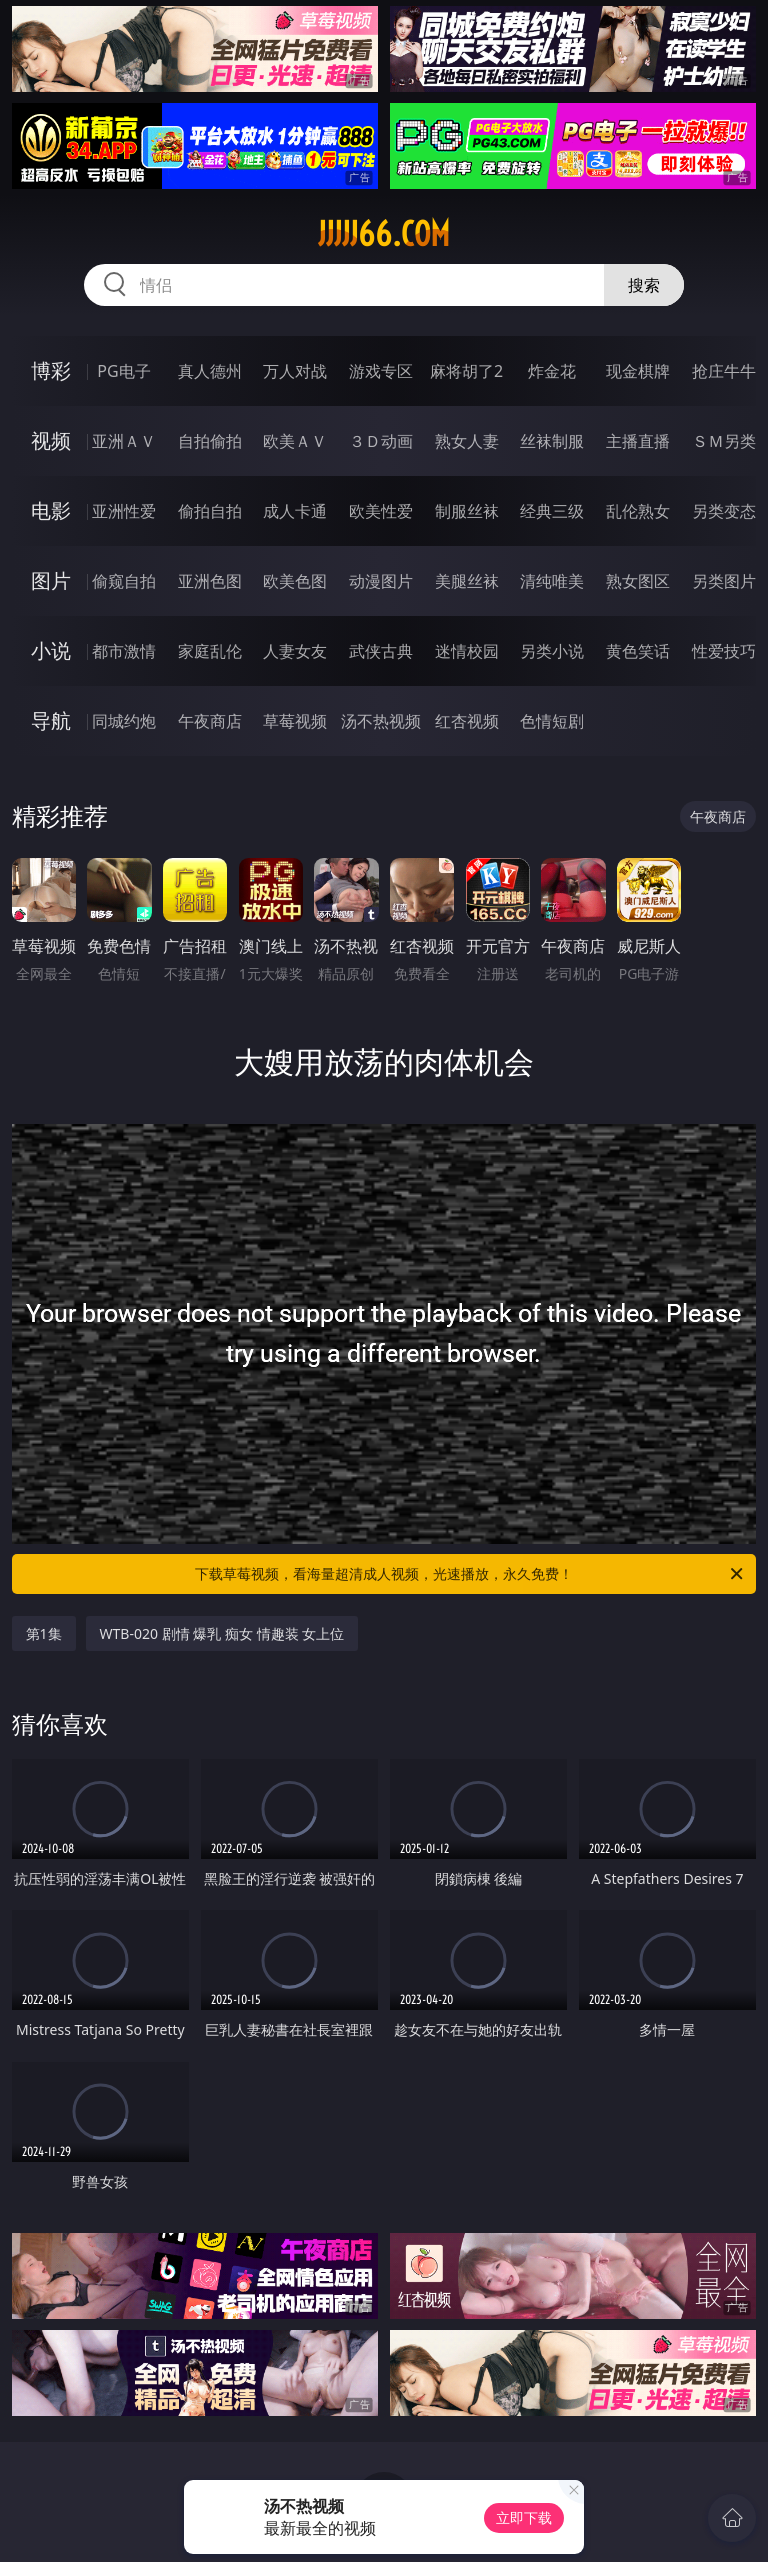 This screenshot has height=2562, width=768. Describe the element at coordinates (381, 651) in the screenshot. I see `武侠古典` at that location.